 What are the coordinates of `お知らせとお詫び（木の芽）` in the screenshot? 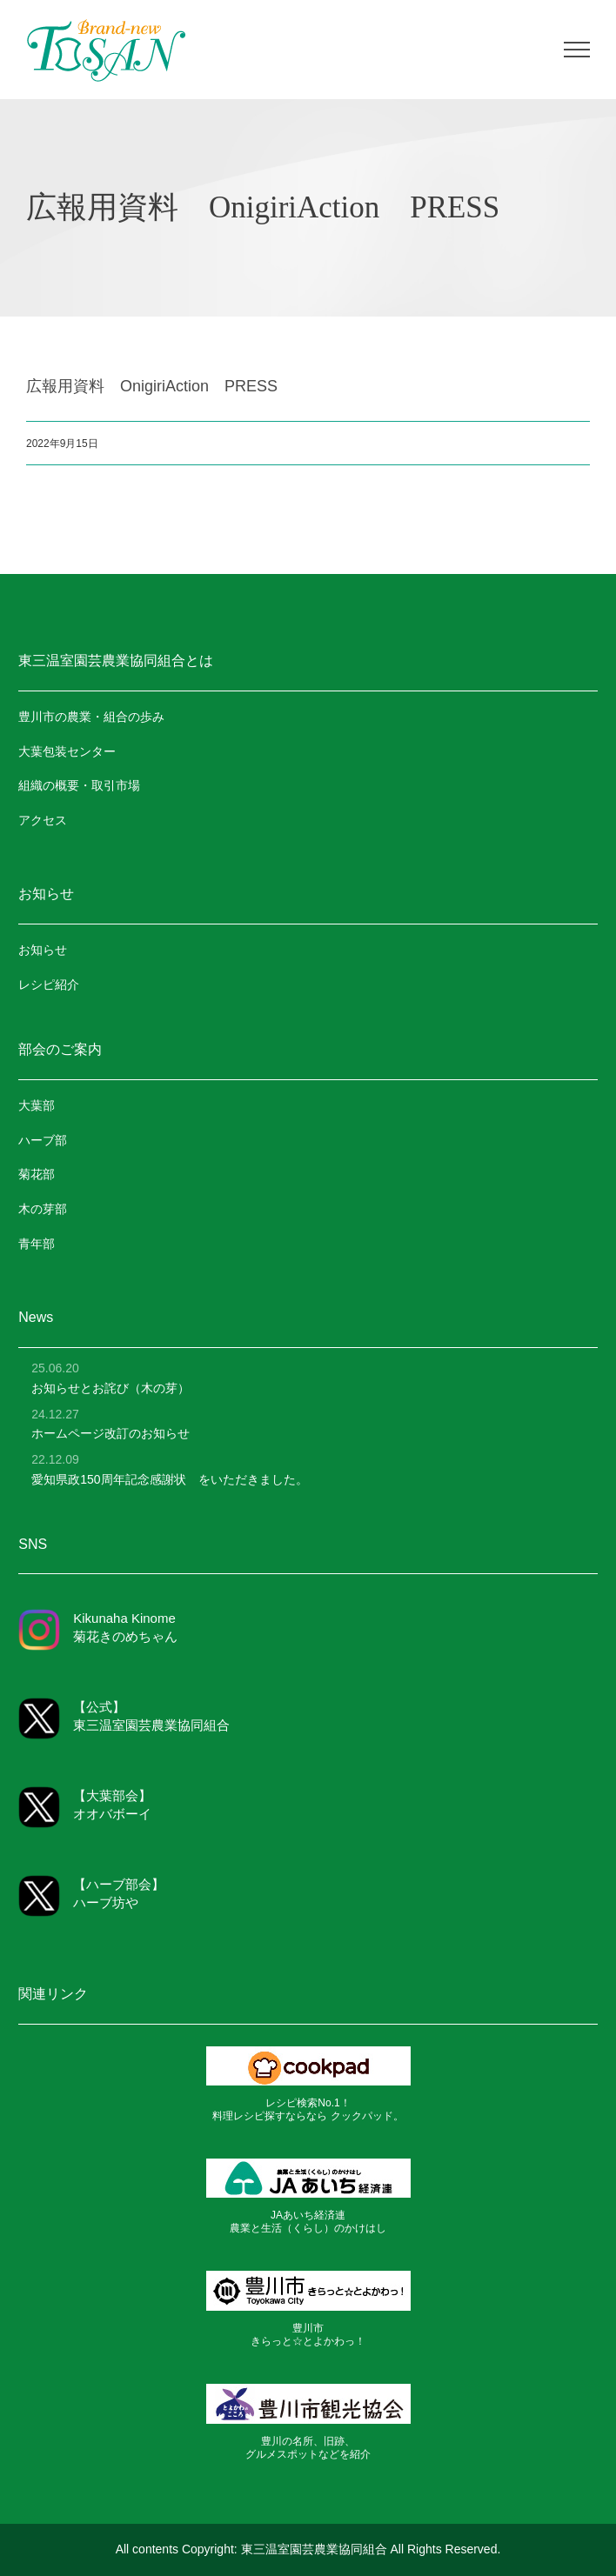 It's located at (110, 1388).